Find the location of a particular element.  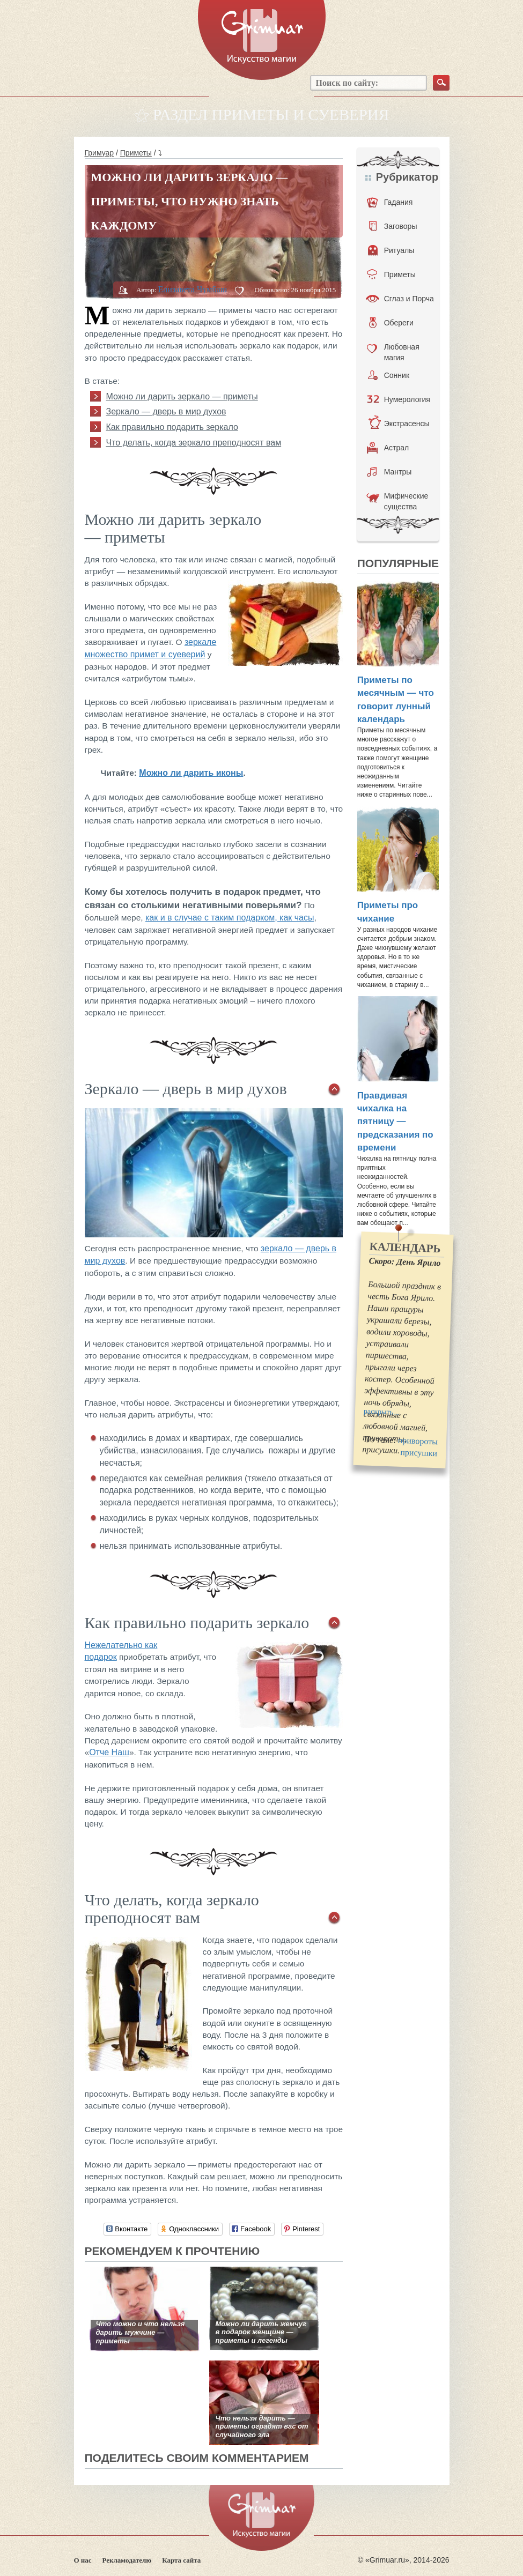

Нумерология is located at coordinates (398, 399).